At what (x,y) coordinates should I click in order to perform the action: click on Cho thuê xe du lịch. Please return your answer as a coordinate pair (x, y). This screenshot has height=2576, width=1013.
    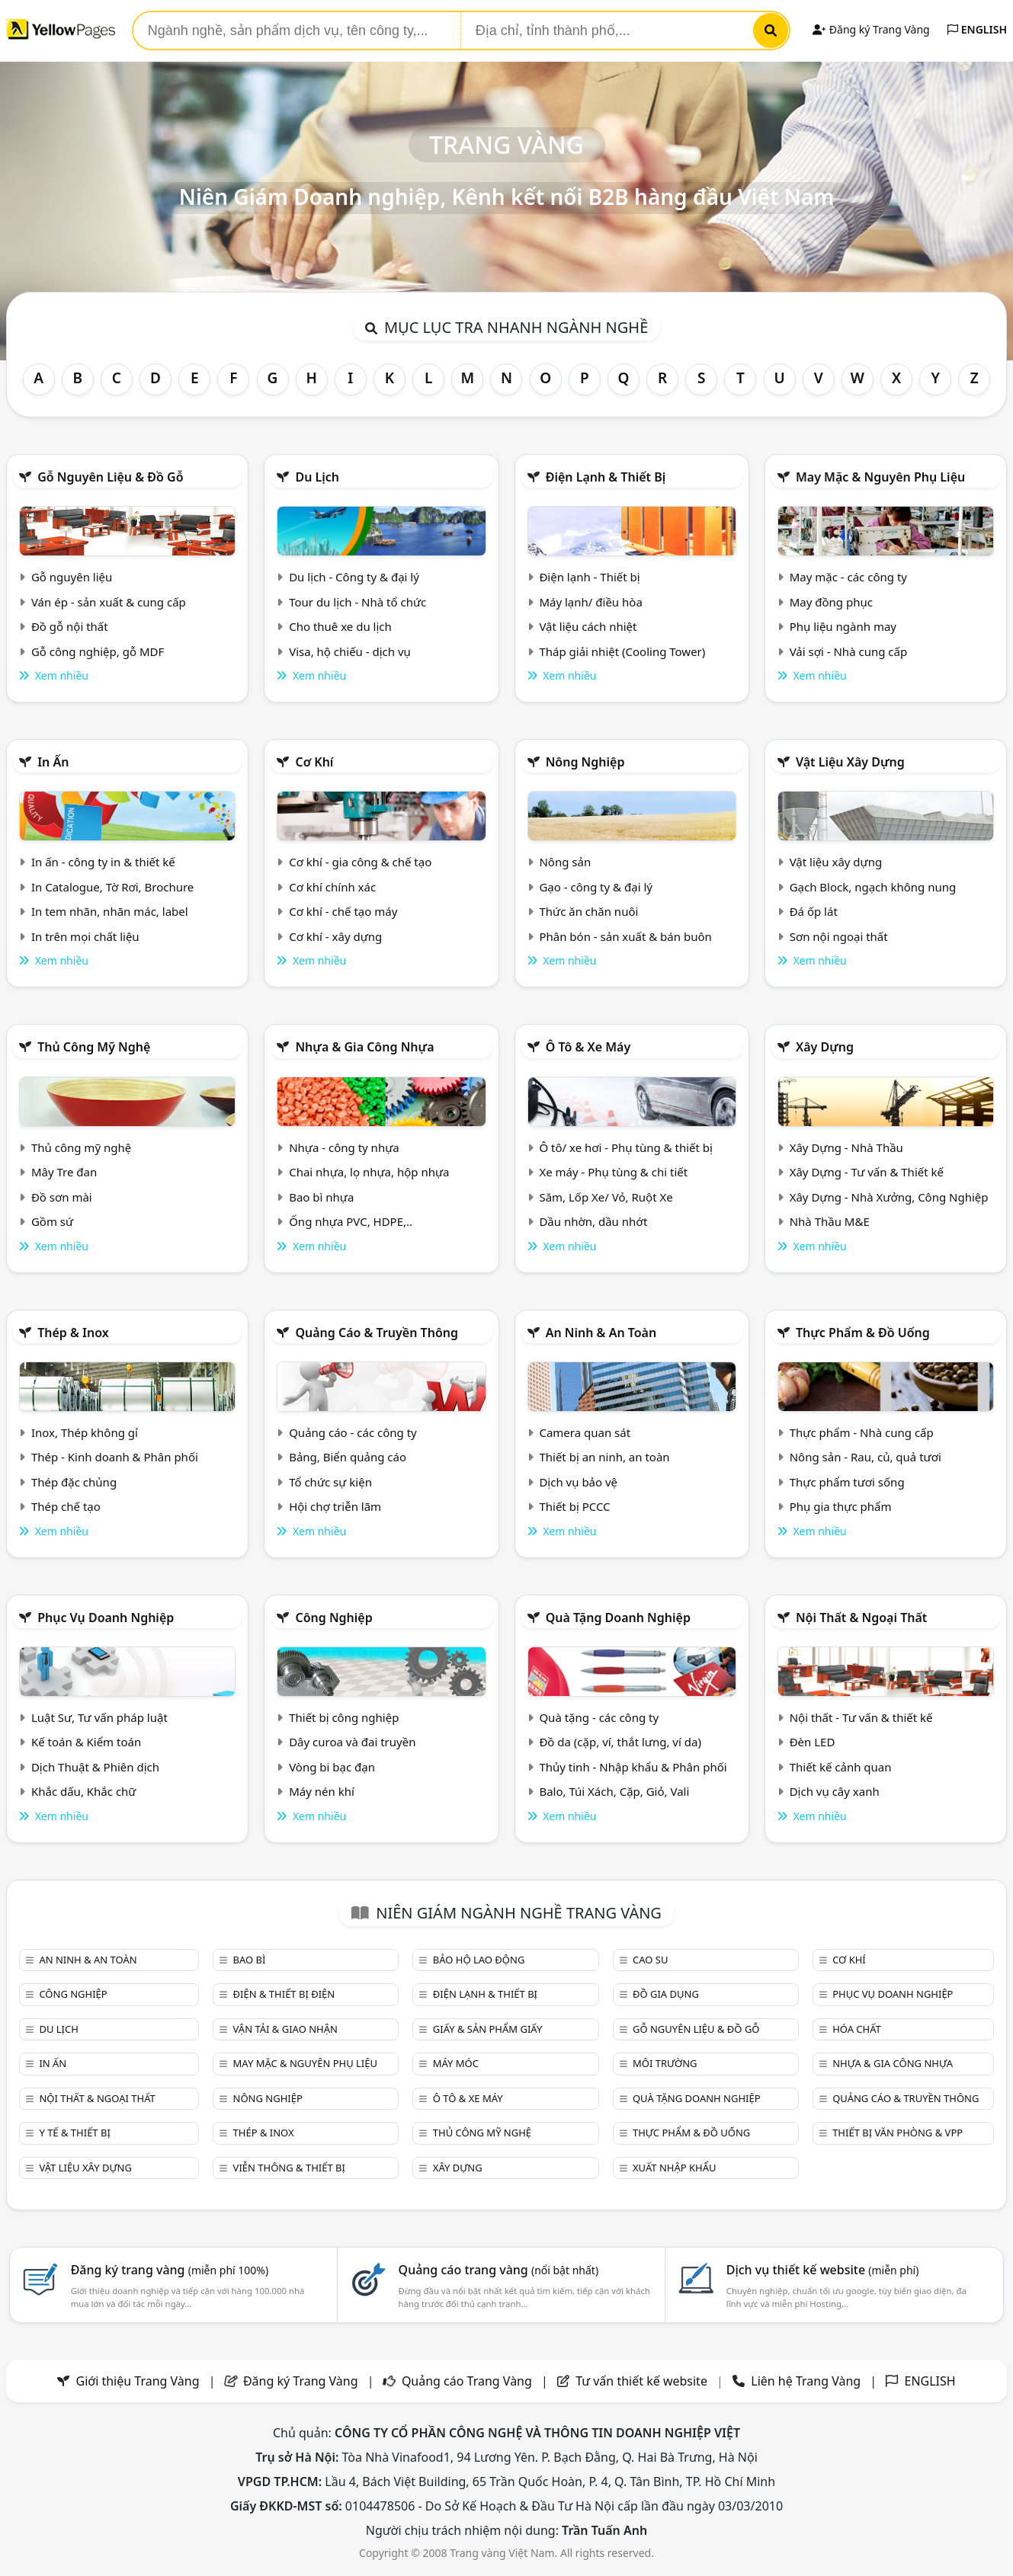
    Looking at the image, I should click on (340, 626).